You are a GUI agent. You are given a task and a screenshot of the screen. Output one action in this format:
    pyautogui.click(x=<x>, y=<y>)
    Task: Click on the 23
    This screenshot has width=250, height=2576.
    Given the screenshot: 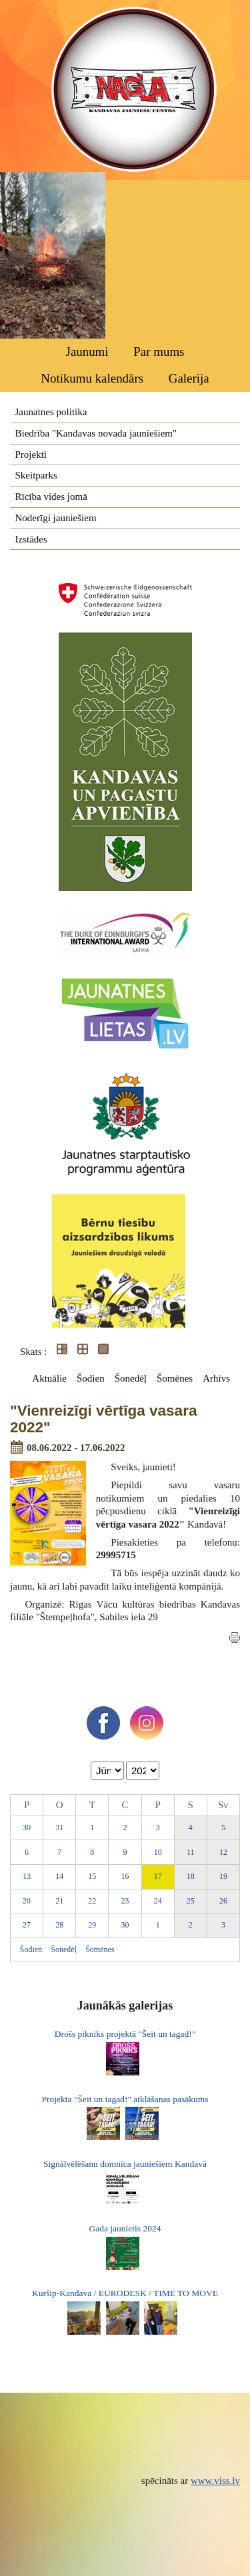 What is the action you would take?
    pyautogui.click(x=125, y=1901)
    